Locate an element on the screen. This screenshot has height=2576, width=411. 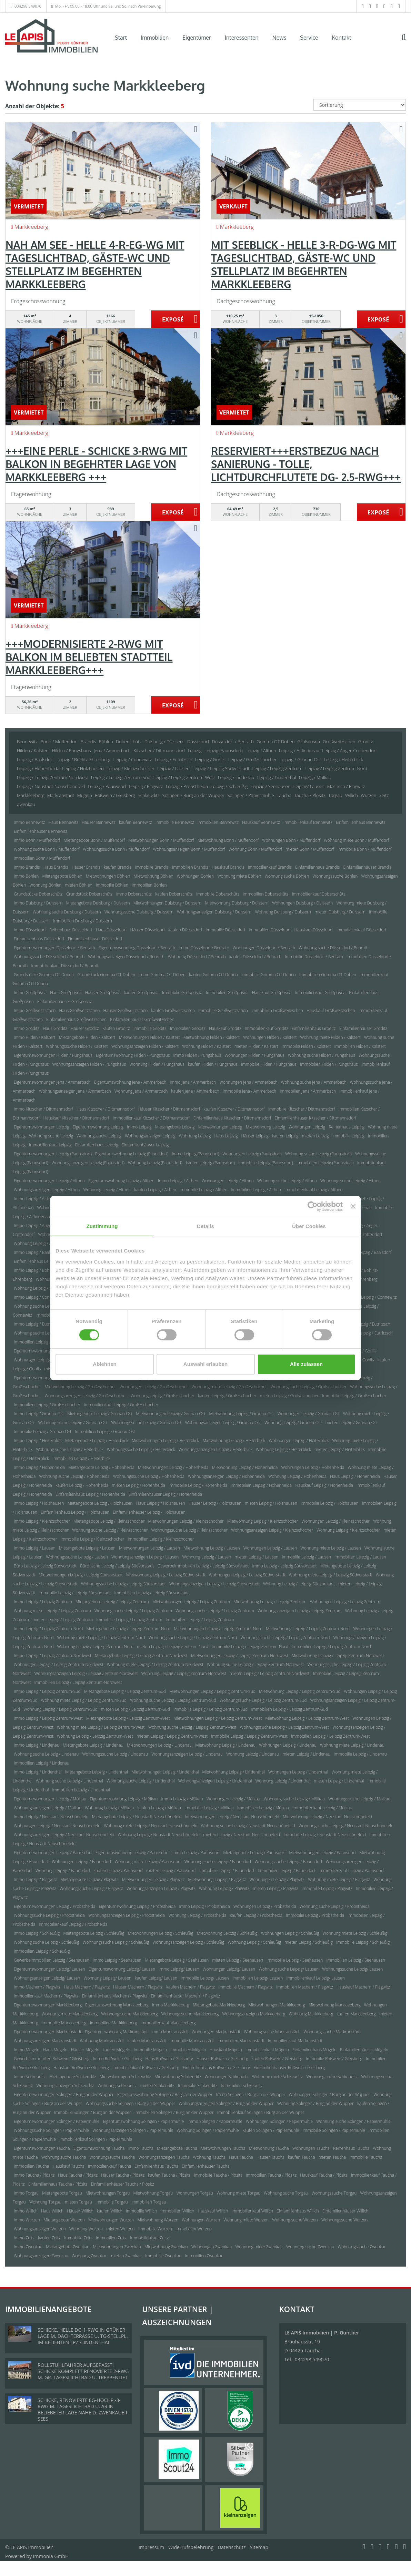
Immobilien Taucha / Plösitz is located at coordinates (271, 2175).